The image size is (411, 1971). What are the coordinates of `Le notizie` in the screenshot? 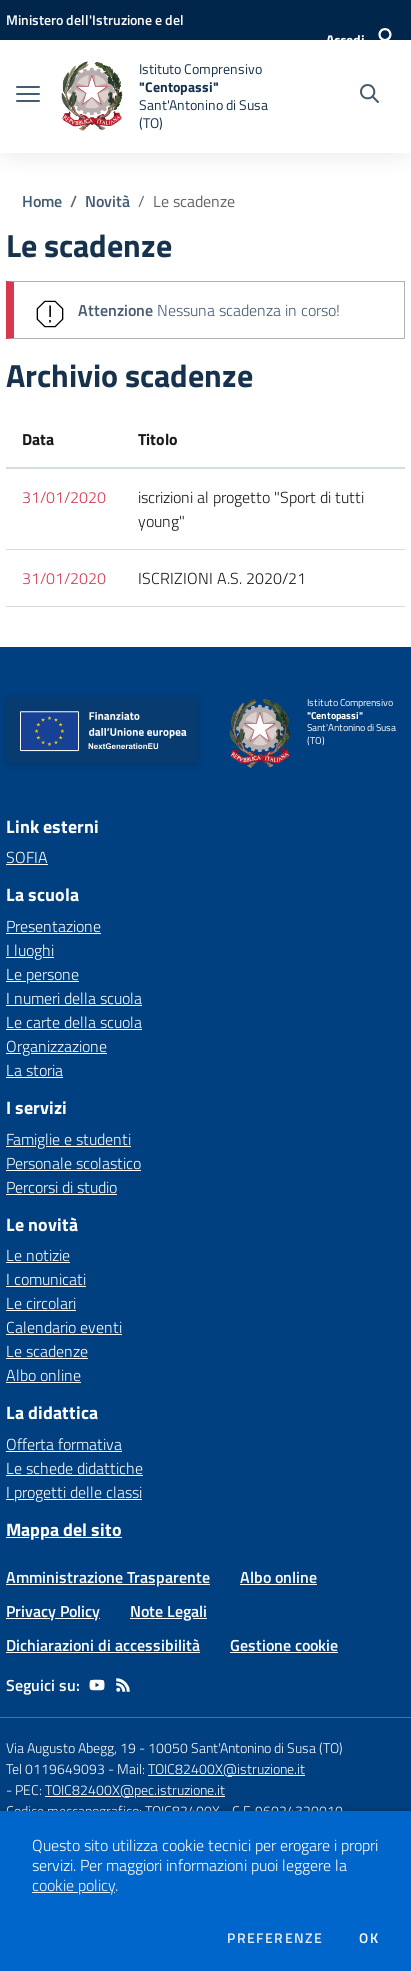 It's located at (38, 1255).